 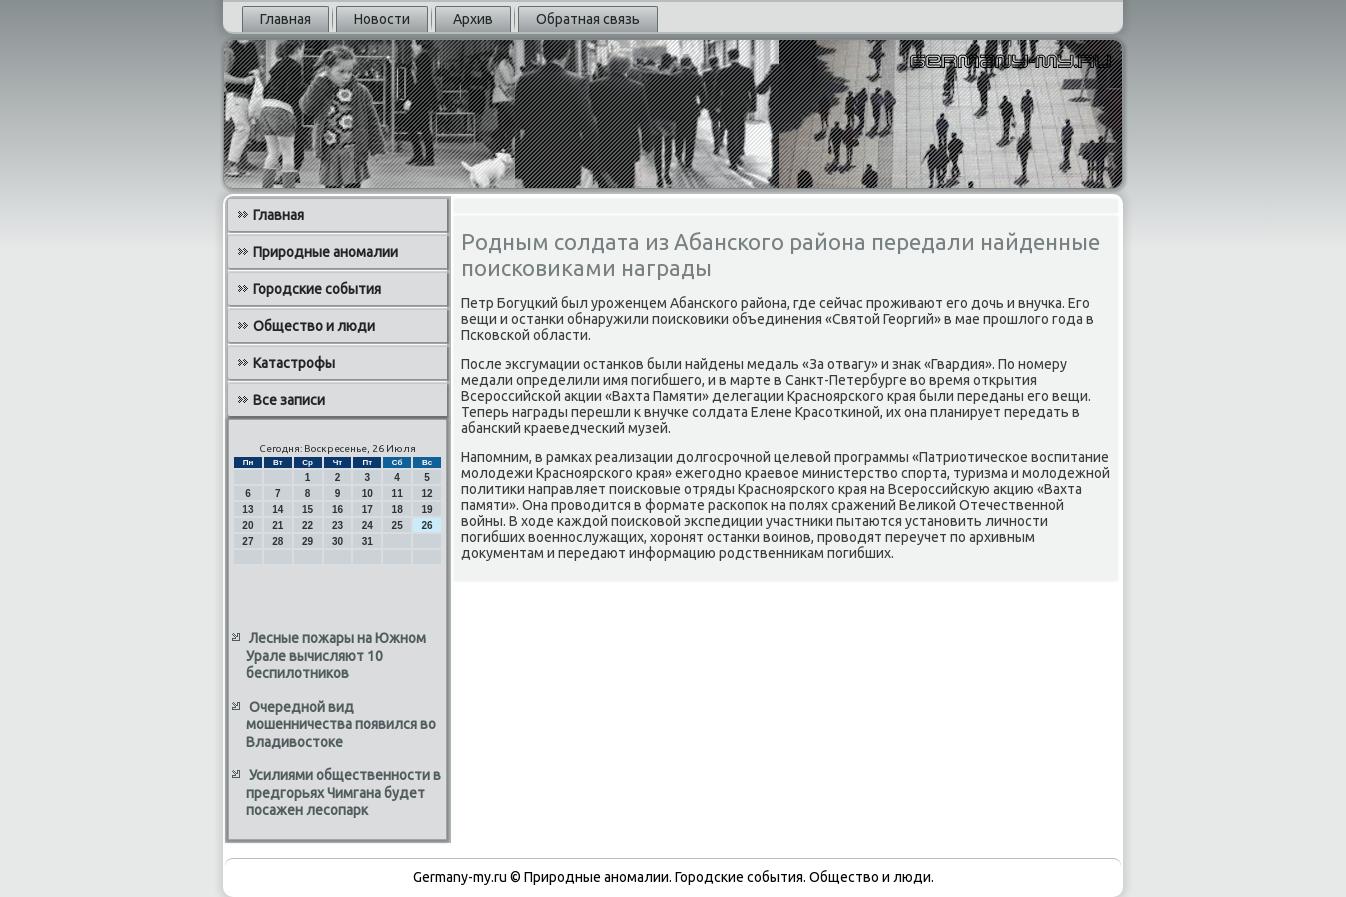 I want to click on 31, so click(x=367, y=541).